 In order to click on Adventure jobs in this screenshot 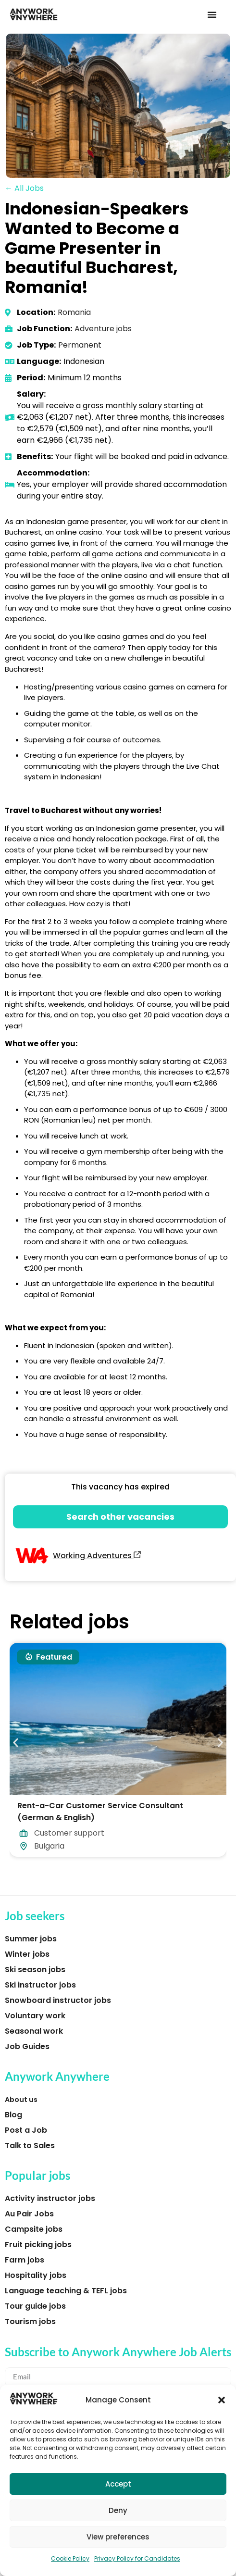, I will do `click(103, 328)`.